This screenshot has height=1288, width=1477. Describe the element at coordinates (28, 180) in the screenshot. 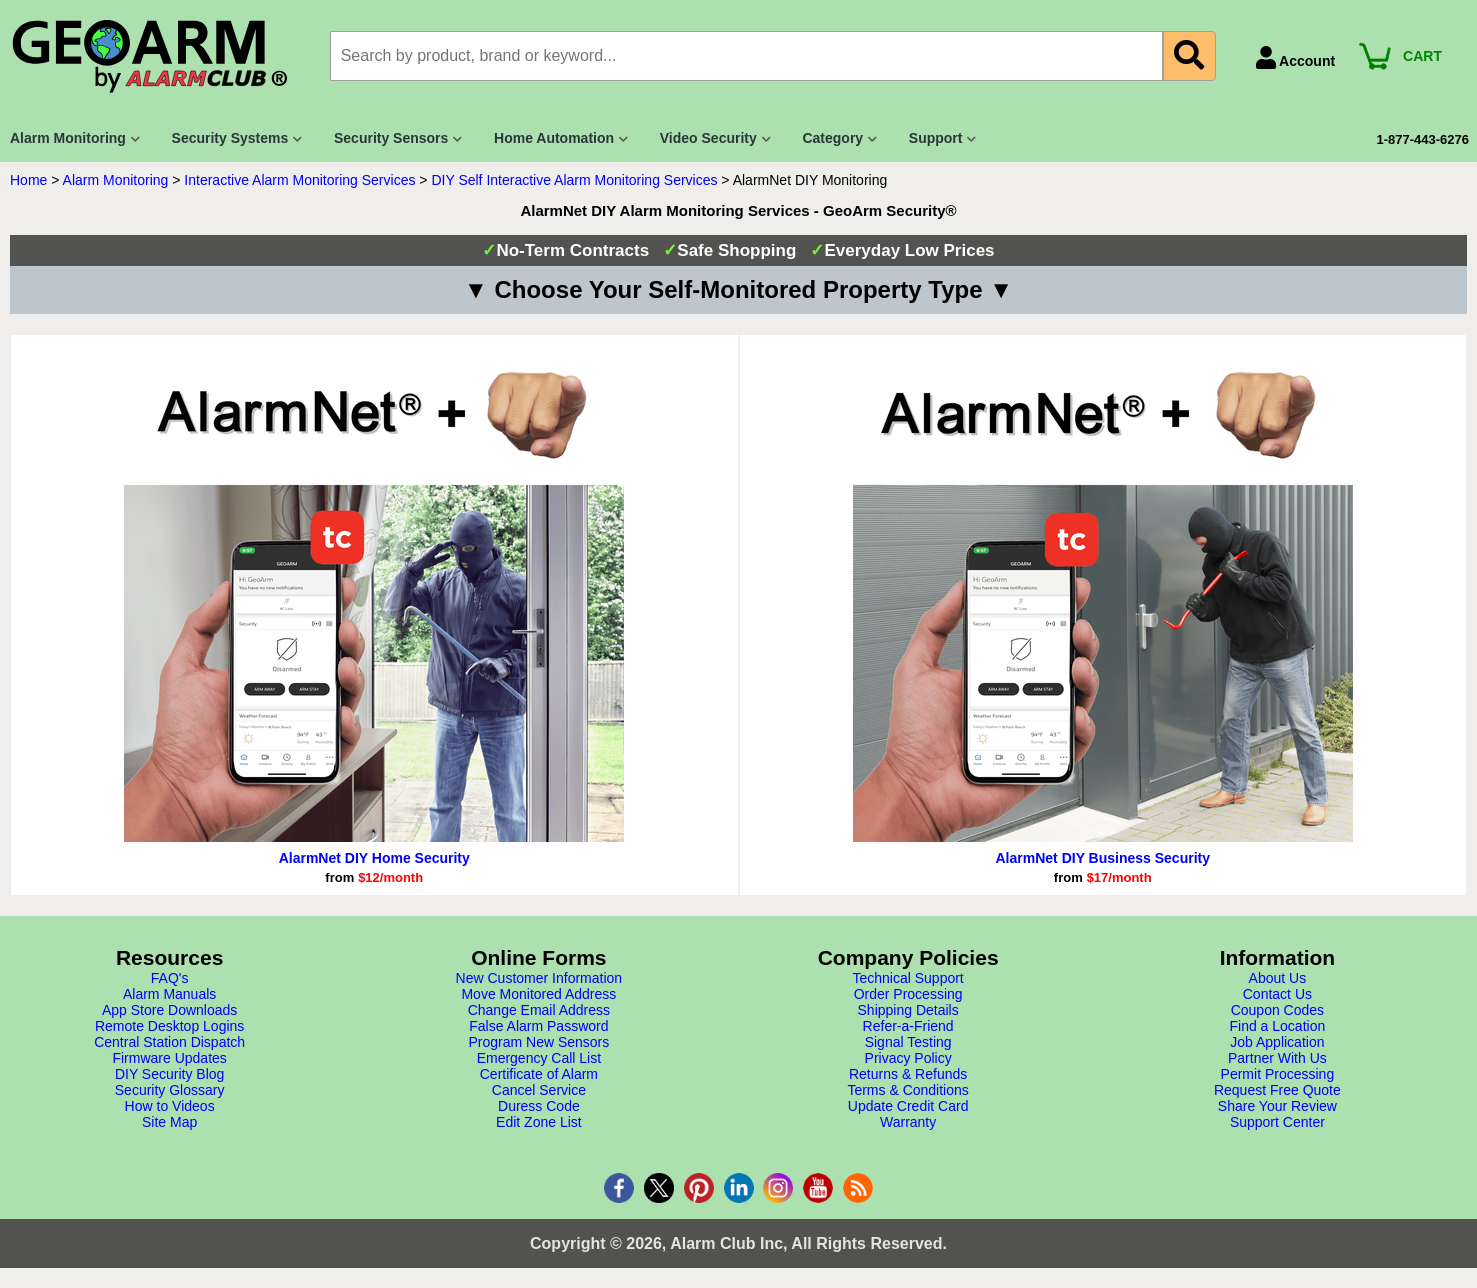

I see `Home` at that location.